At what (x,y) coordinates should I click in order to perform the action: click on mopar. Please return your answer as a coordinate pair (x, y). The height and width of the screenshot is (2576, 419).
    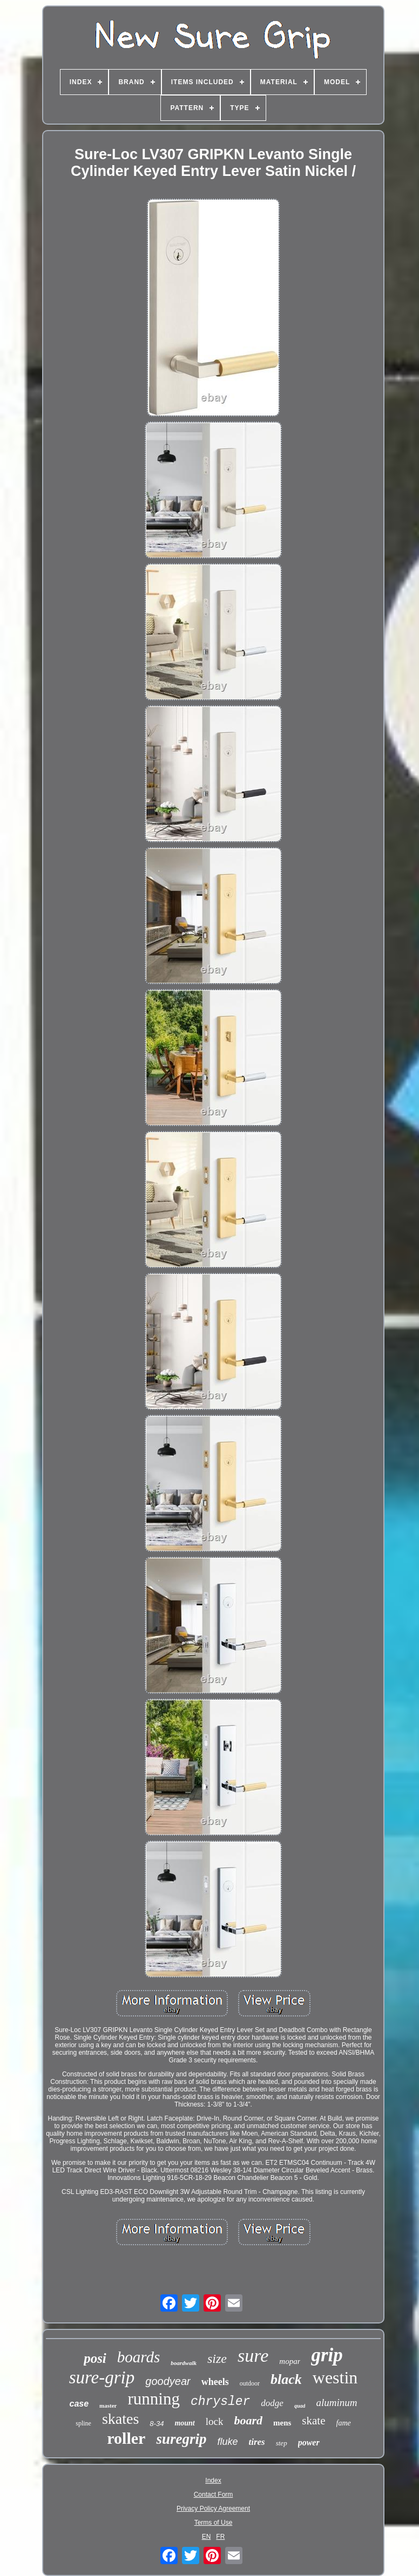
    Looking at the image, I should click on (289, 2361).